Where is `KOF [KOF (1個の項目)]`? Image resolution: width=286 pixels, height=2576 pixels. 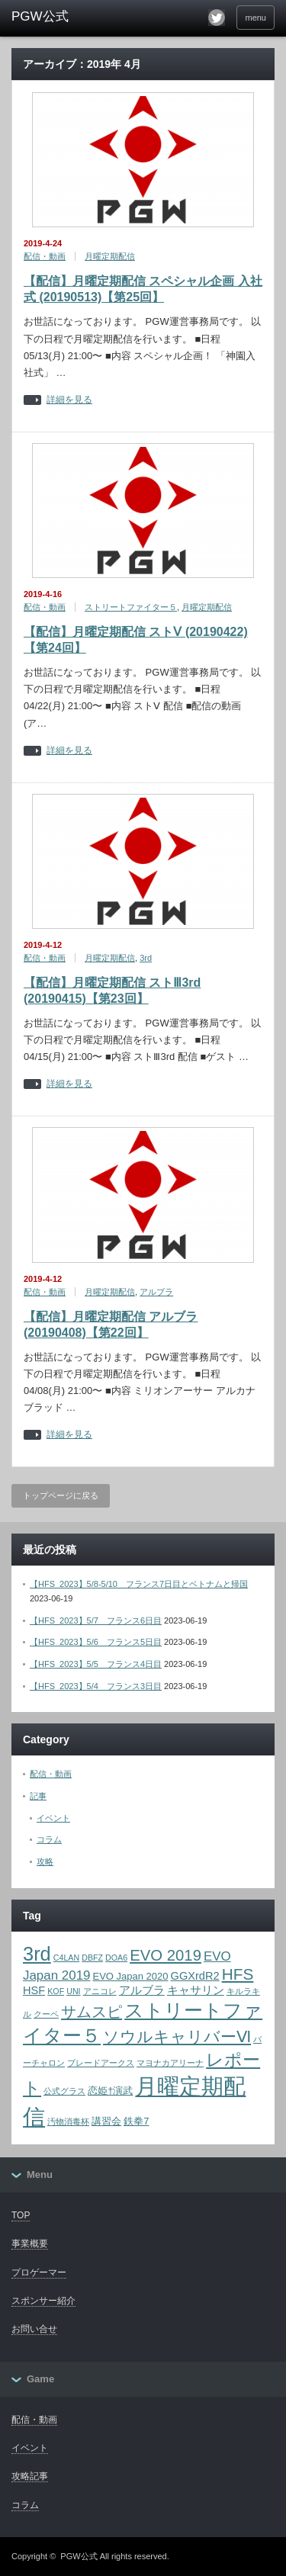
KOF [KOF (1個の項目)] is located at coordinates (55, 1991).